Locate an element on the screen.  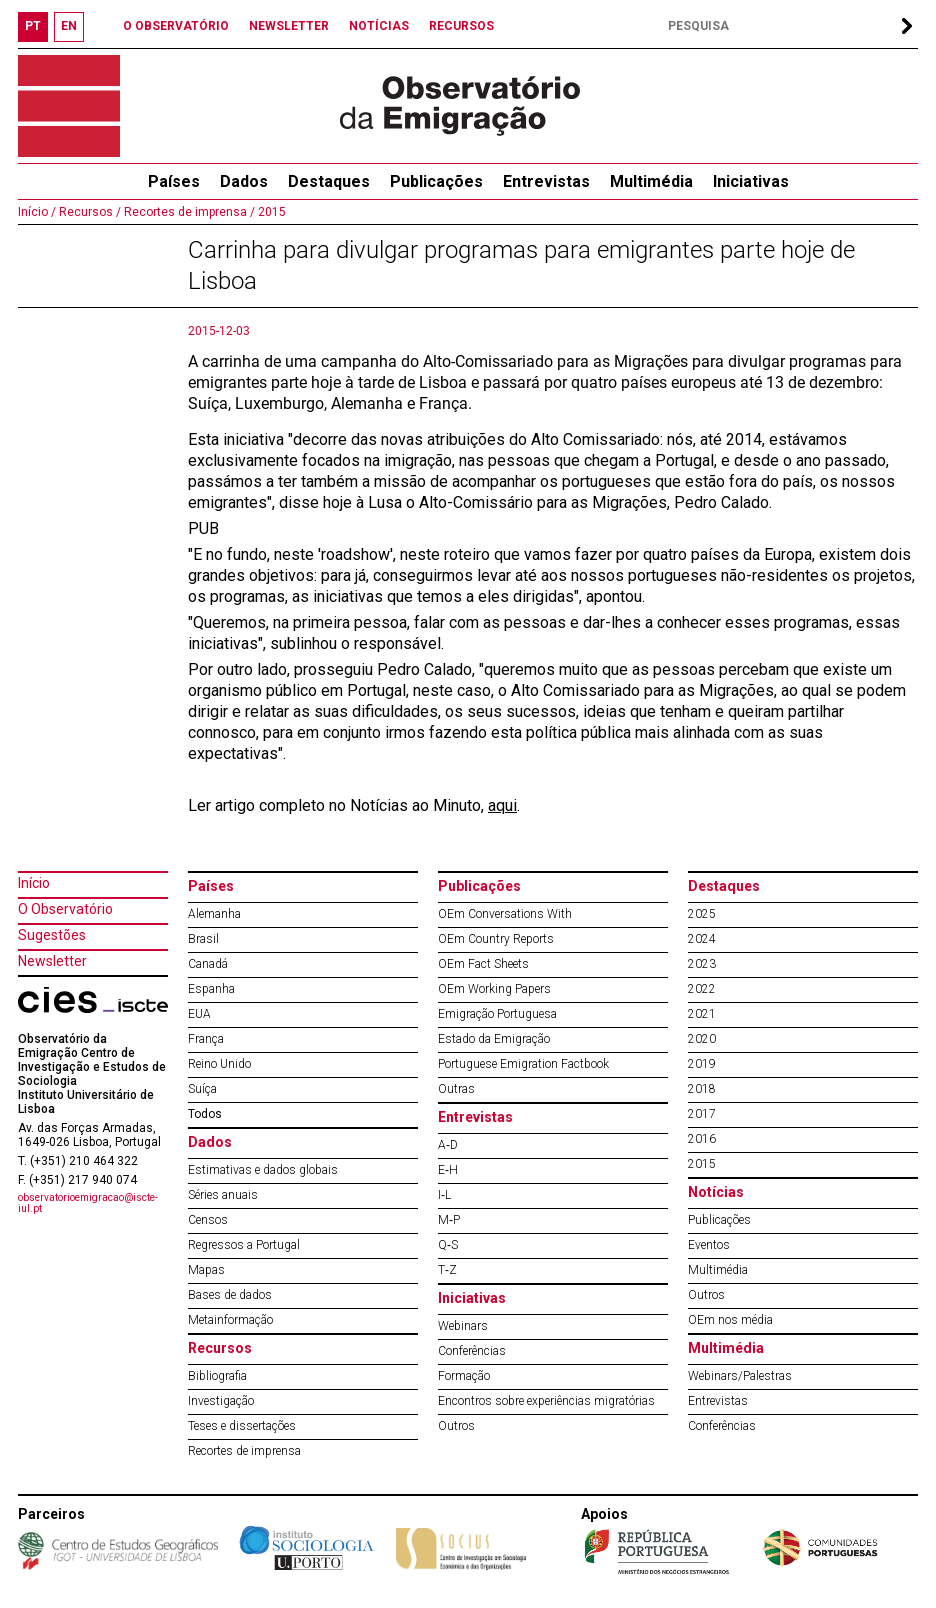
OEm Country Reports is located at coordinates (496, 939).